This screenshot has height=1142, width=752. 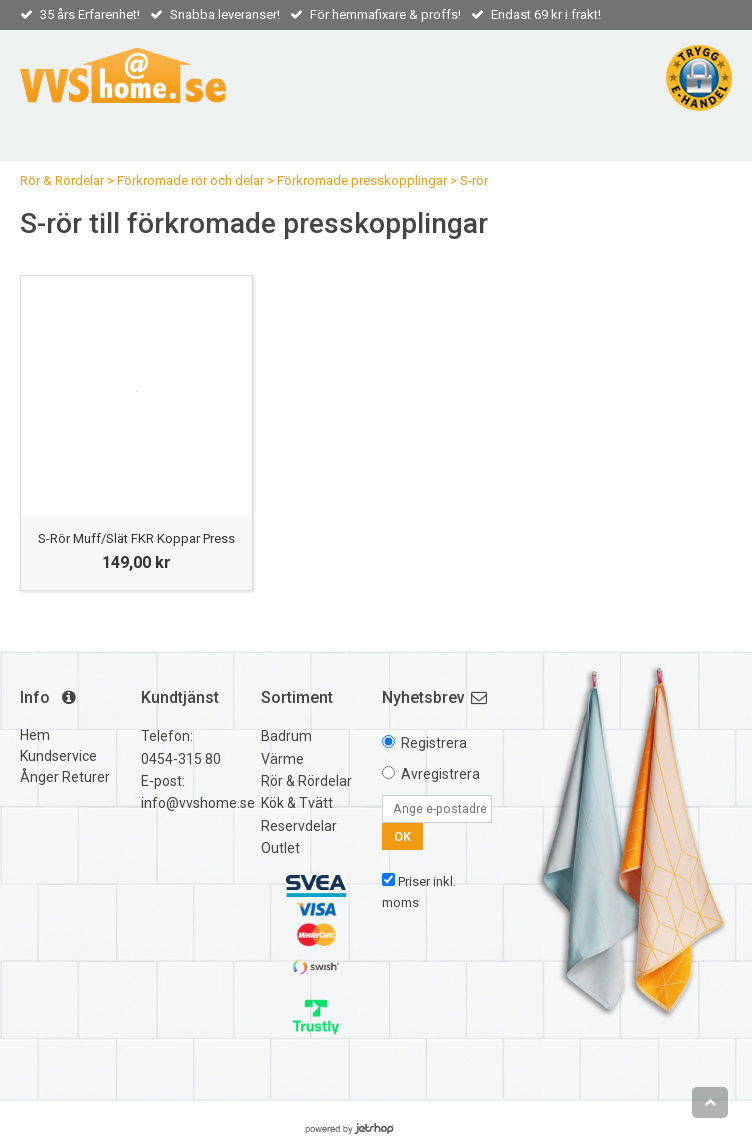 What do you see at coordinates (299, 826) in the screenshot?
I see `Reservdelar` at bounding box center [299, 826].